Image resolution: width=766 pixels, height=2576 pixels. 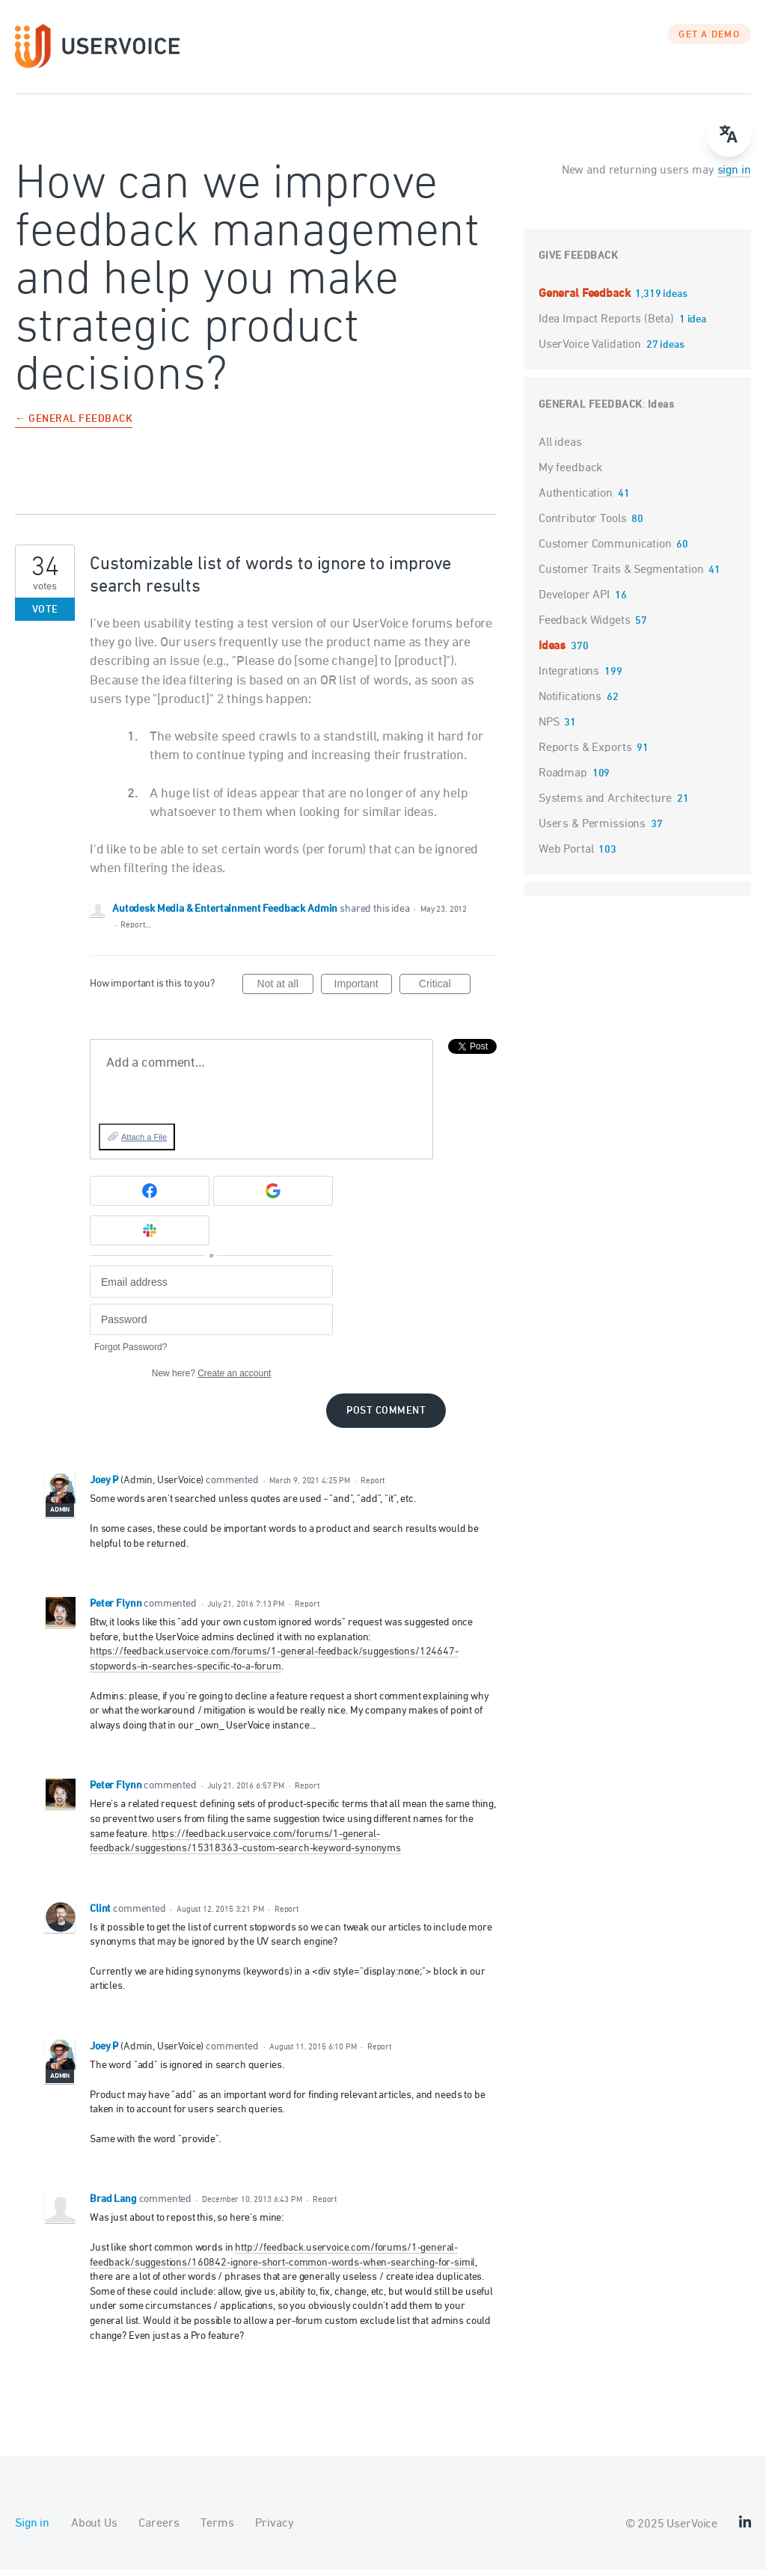 I want to click on [Slack sign in], so click(x=149, y=1236).